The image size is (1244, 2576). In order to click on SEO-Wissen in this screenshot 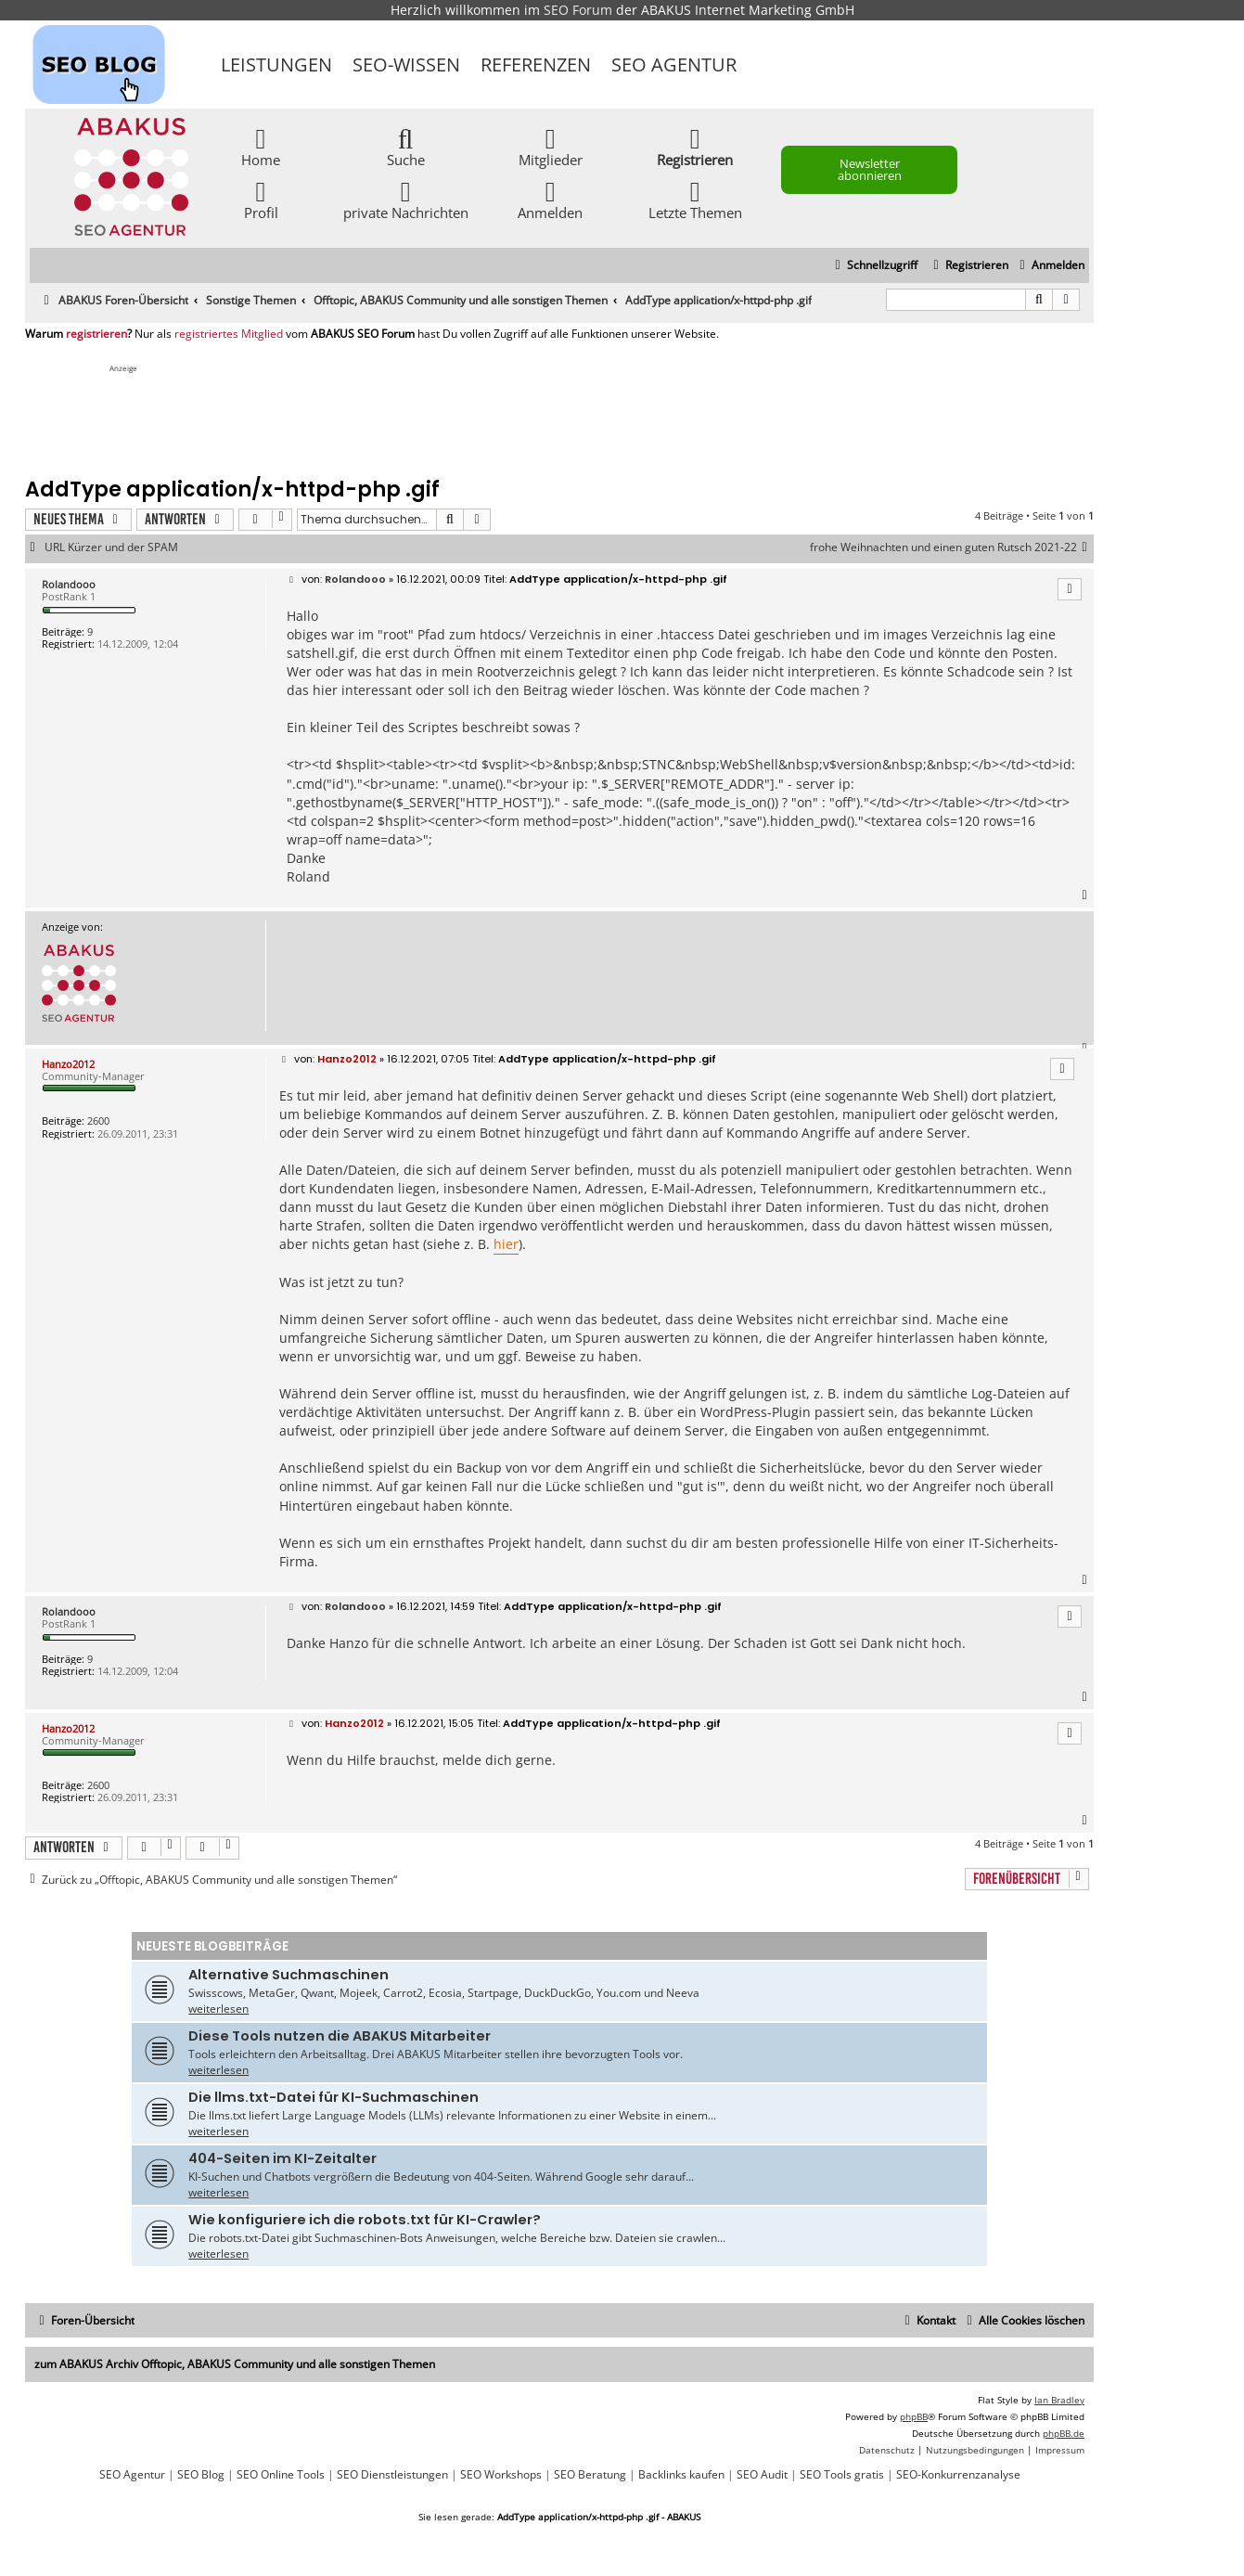, I will do `click(406, 64)`.